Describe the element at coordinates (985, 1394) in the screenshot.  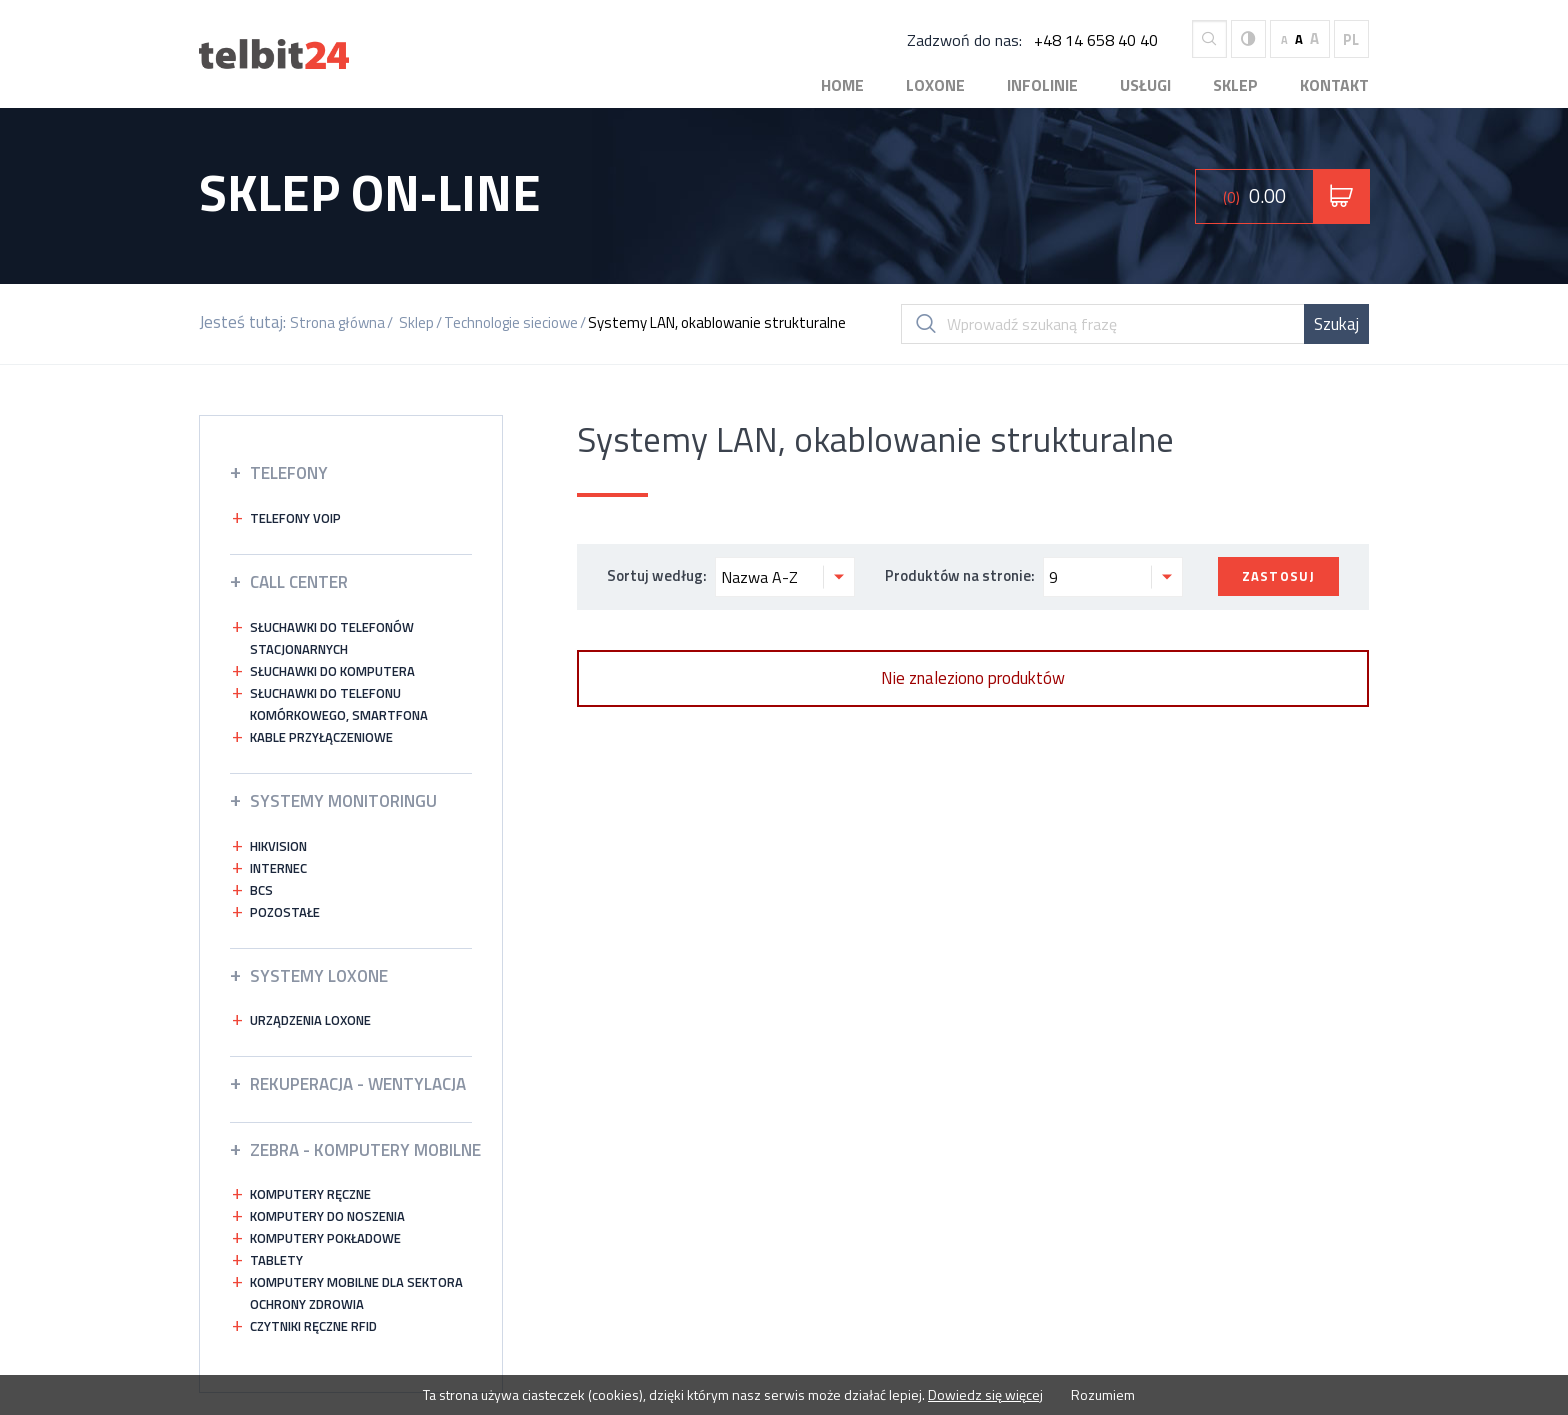
I see `Dowiedz się więcej` at that location.